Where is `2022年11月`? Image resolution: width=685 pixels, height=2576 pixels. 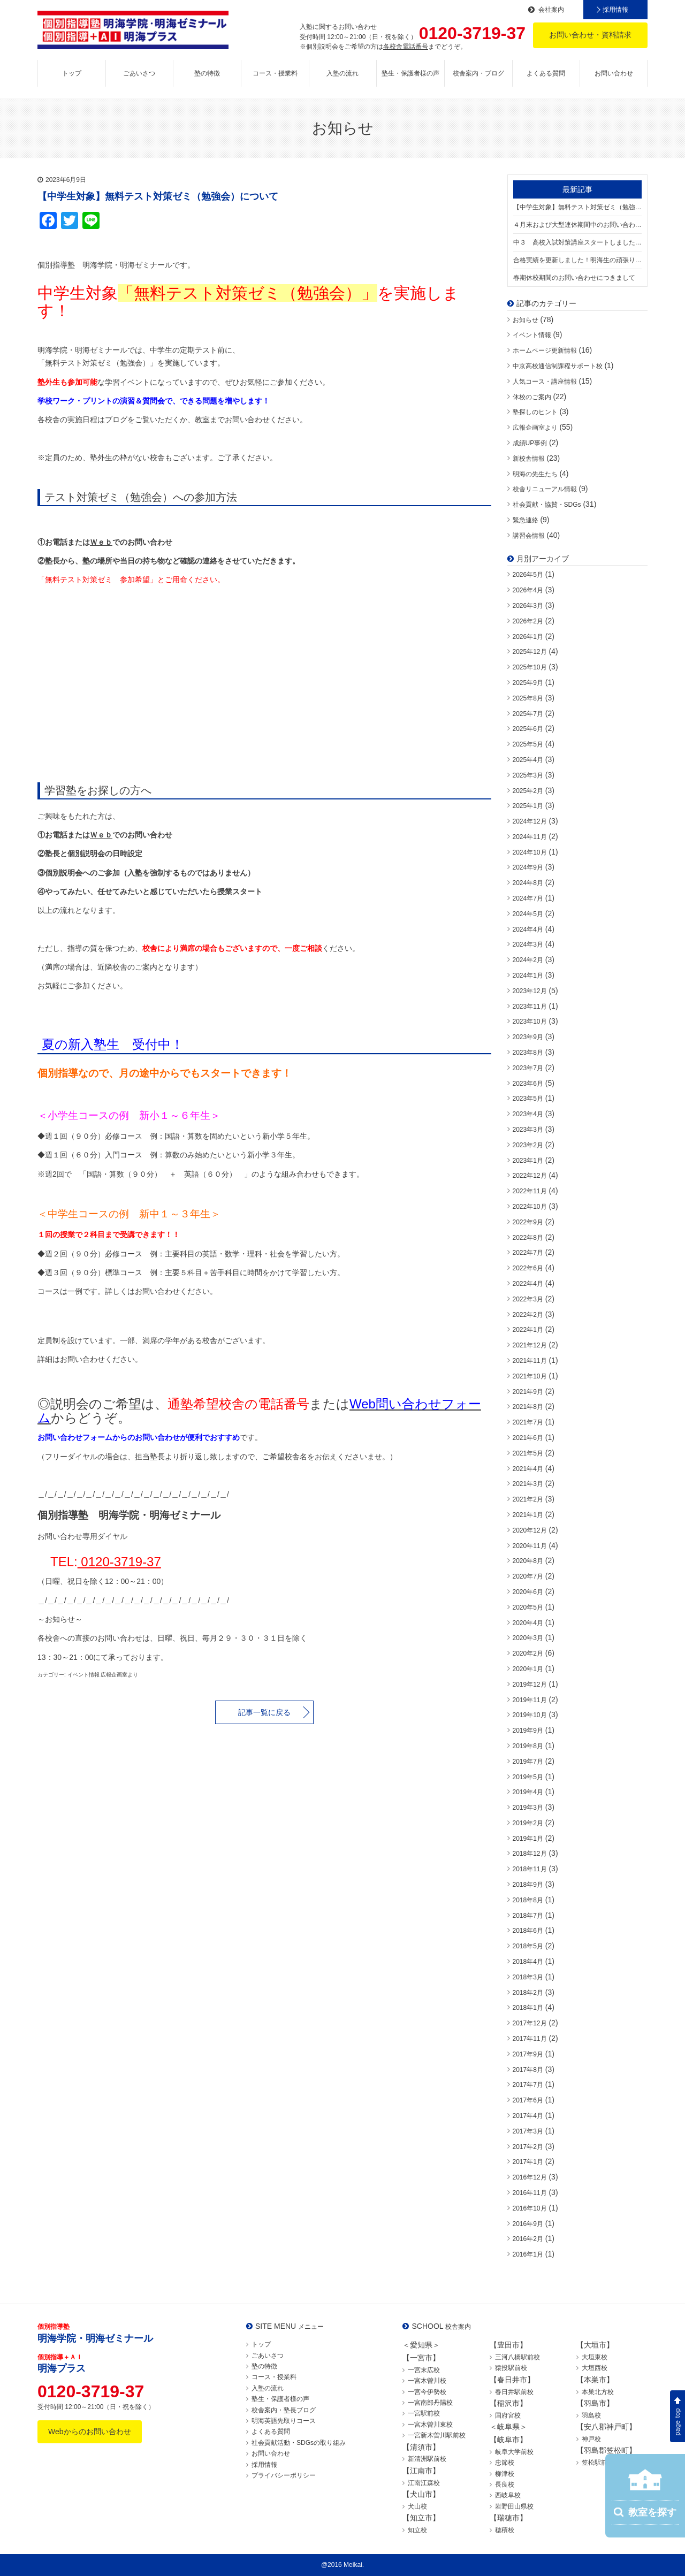 2022年11月 is located at coordinates (530, 1191).